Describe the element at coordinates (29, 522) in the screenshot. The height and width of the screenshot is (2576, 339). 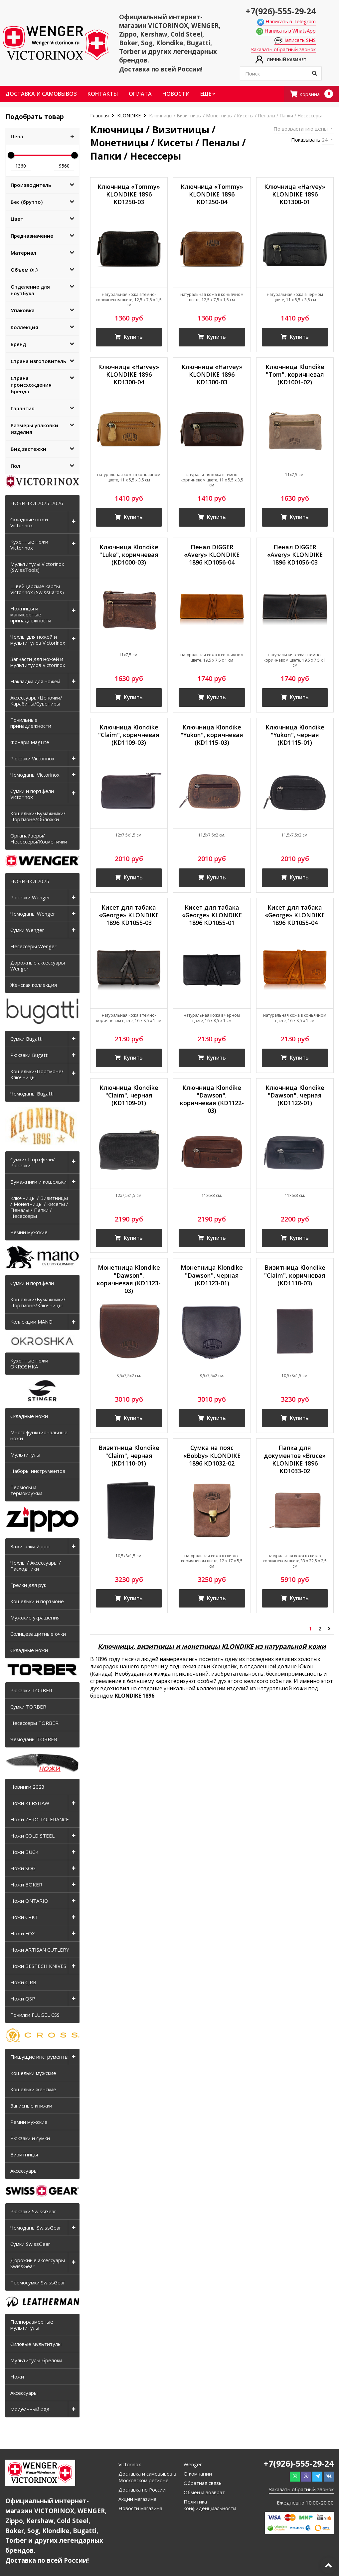
I see `Складные ножи Victorinox` at that location.